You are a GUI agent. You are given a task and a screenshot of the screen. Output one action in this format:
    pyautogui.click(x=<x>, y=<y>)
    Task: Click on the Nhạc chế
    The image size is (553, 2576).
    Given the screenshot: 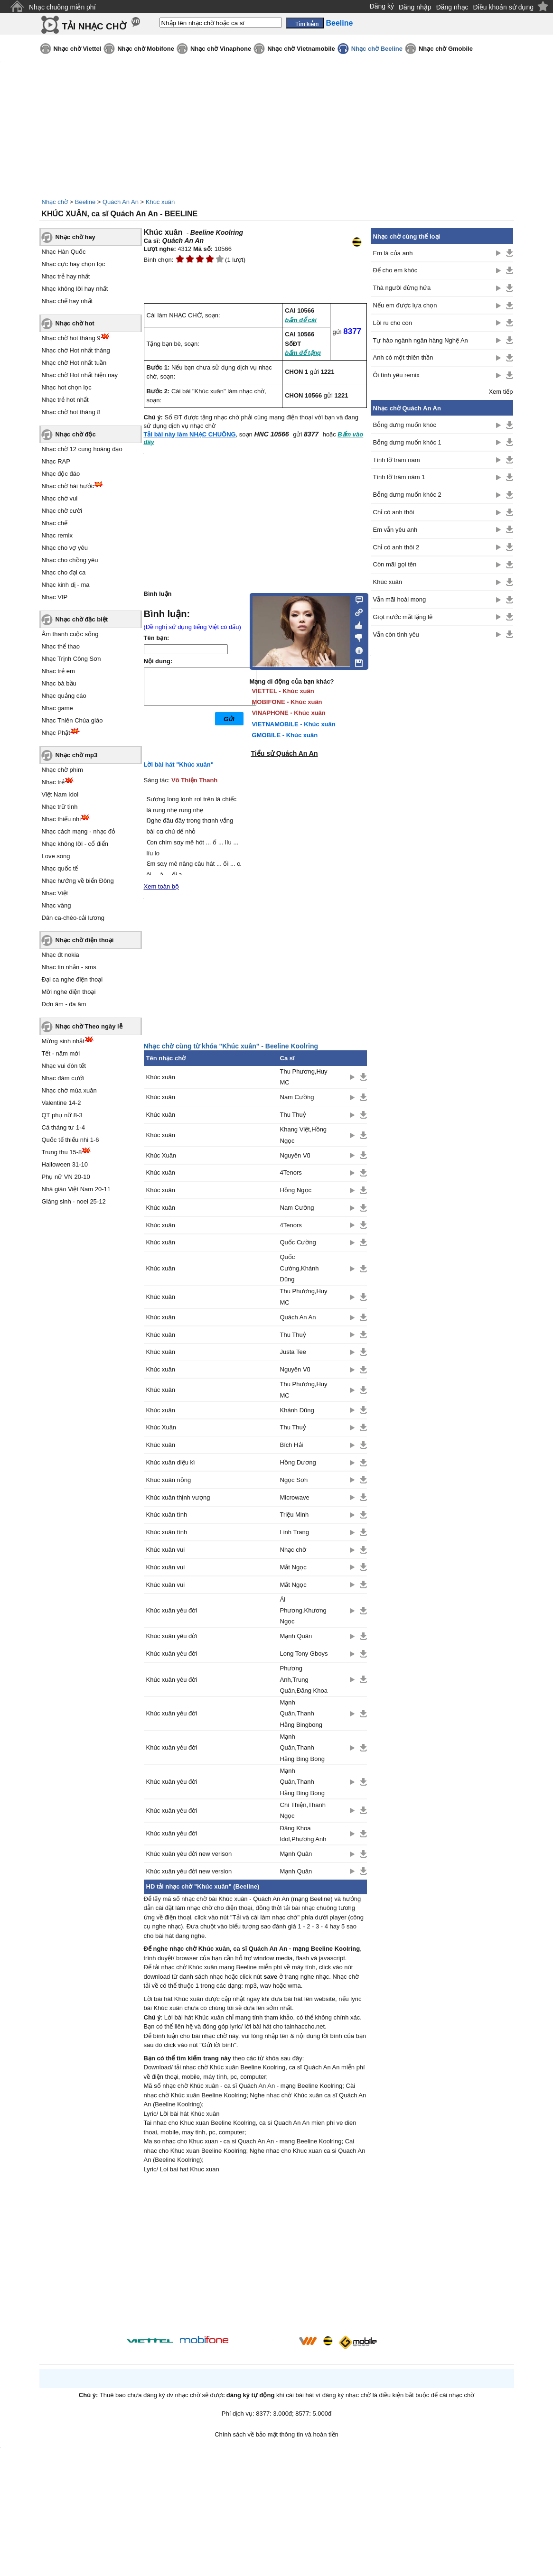 What is the action you would take?
    pyautogui.click(x=54, y=523)
    